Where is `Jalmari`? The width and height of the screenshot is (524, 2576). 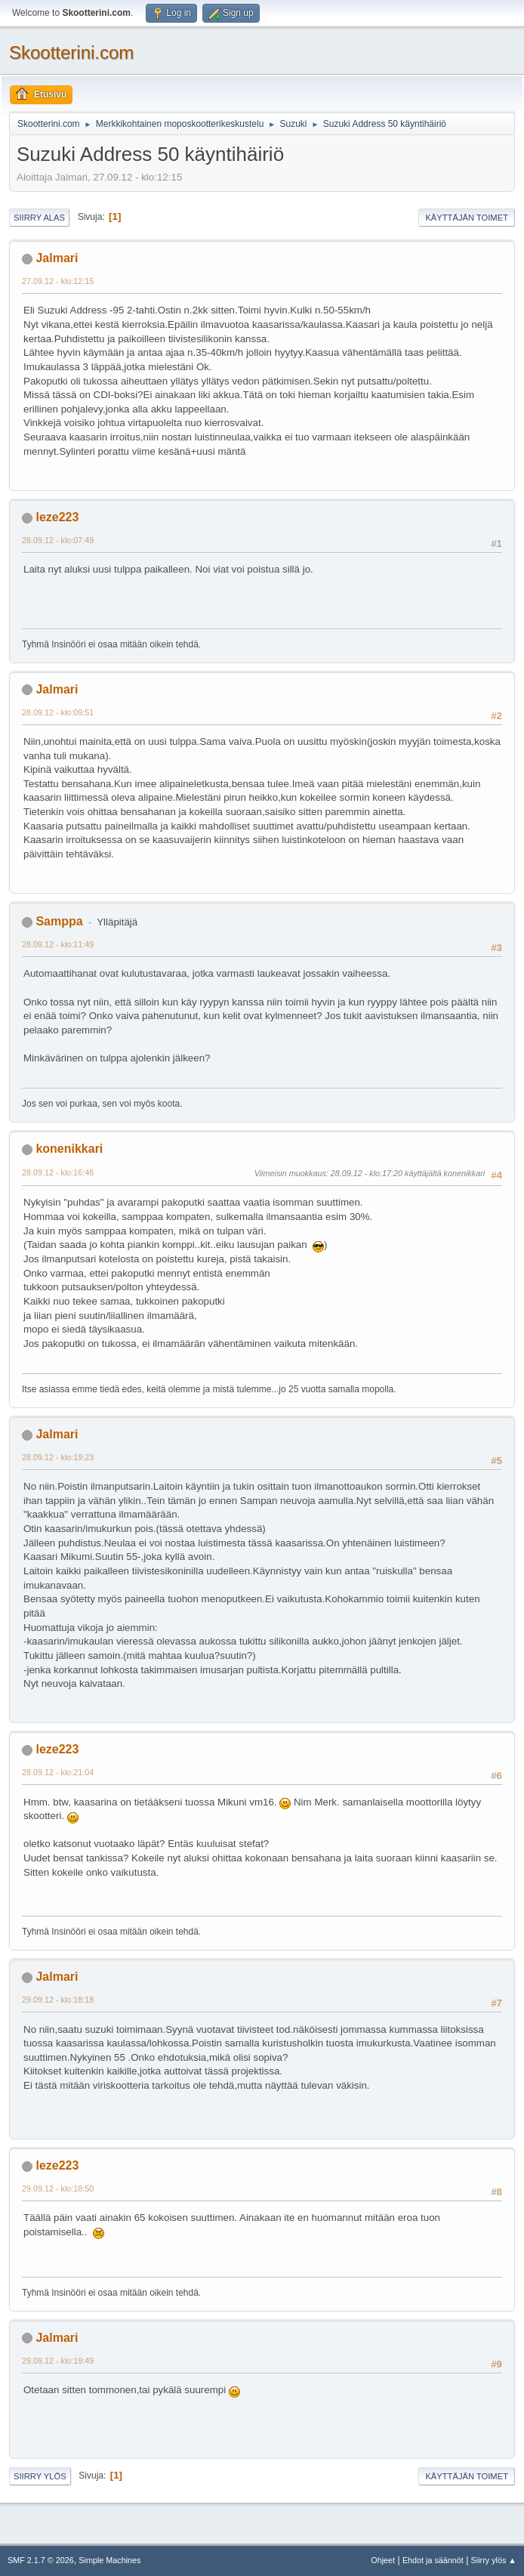
Jalmari is located at coordinates (56, 258).